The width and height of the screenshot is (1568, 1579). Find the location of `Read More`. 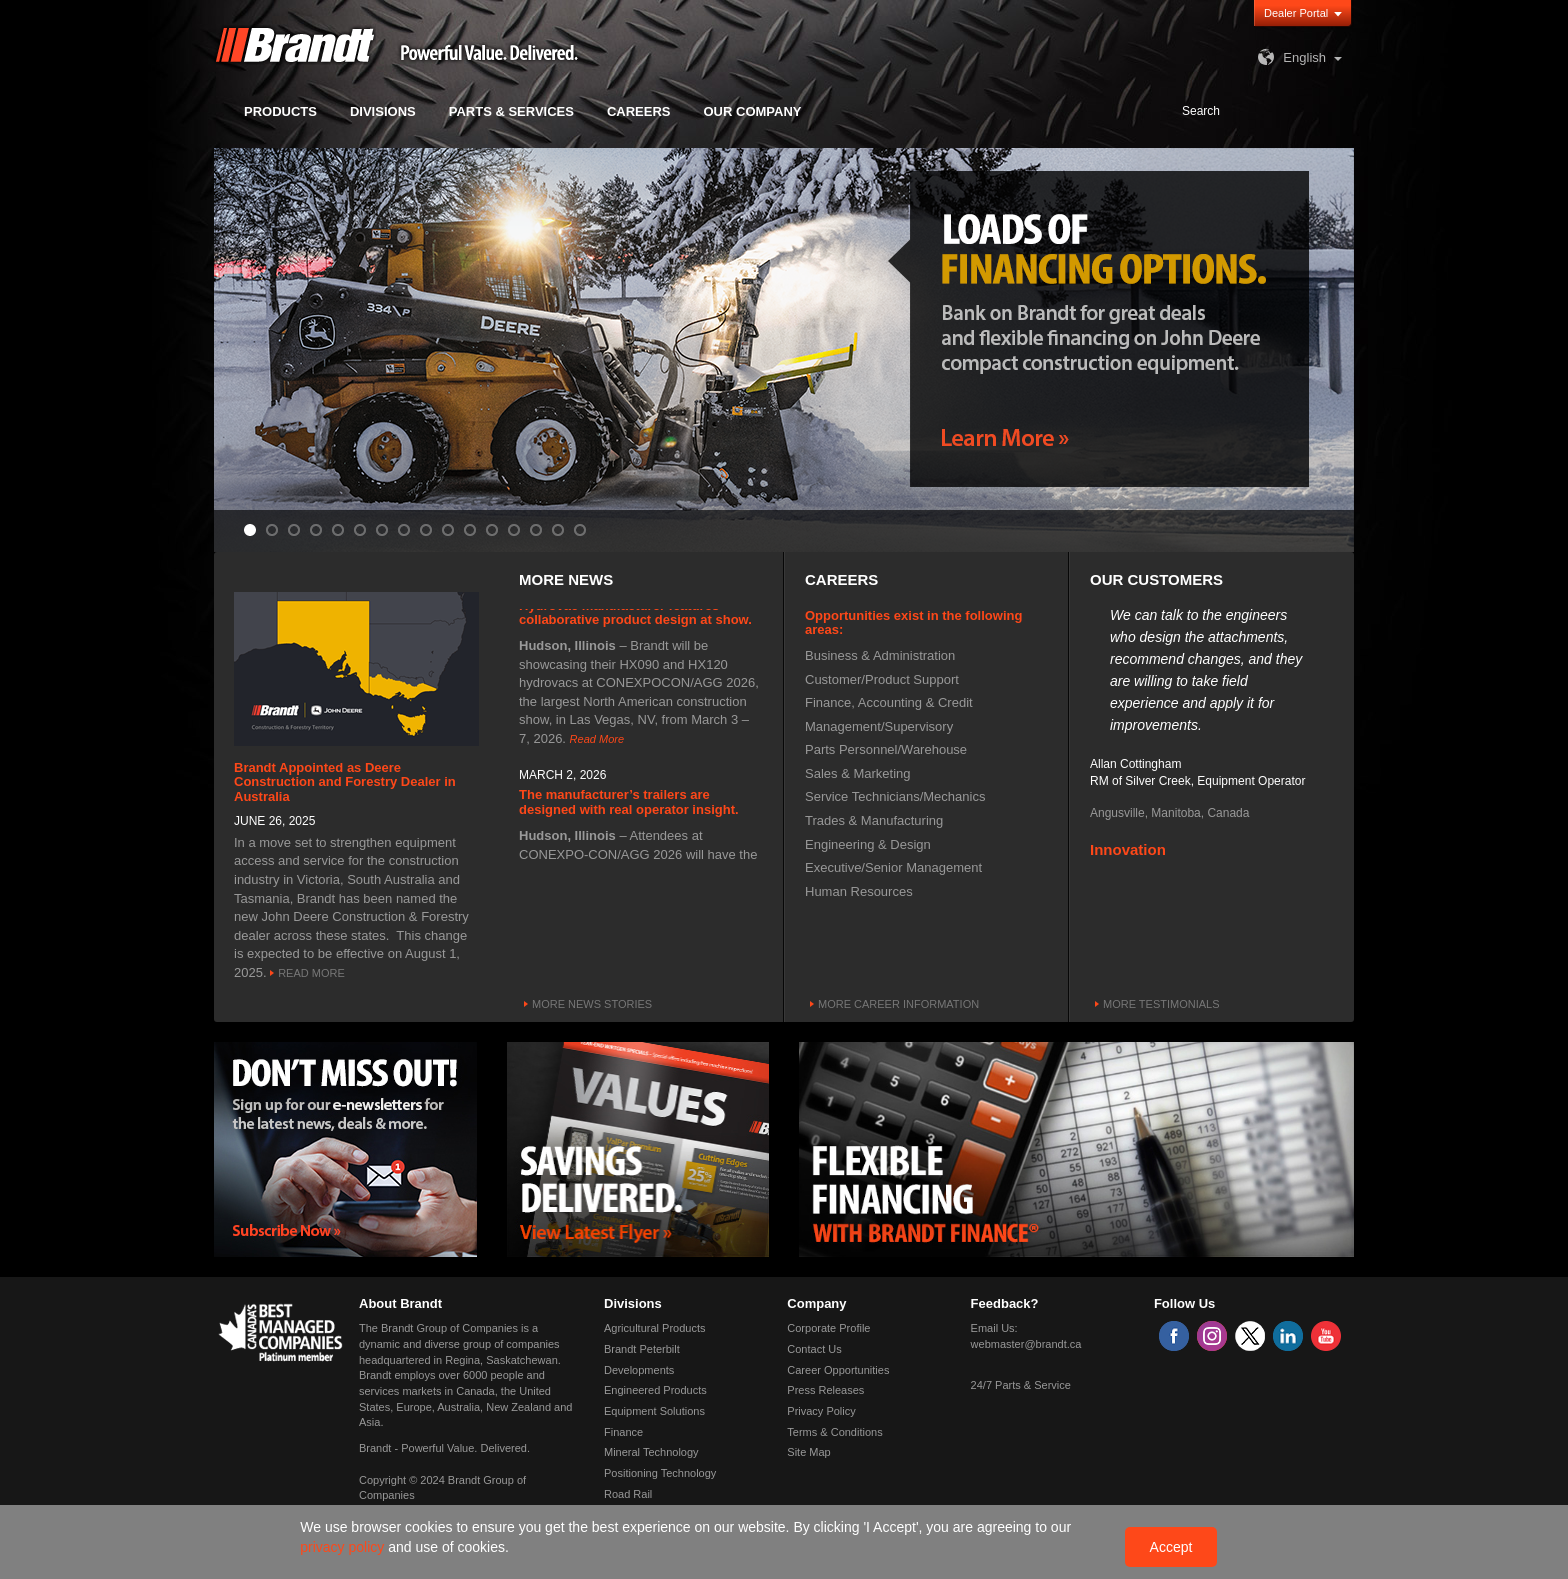

Read More is located at coordinates (311, 973).